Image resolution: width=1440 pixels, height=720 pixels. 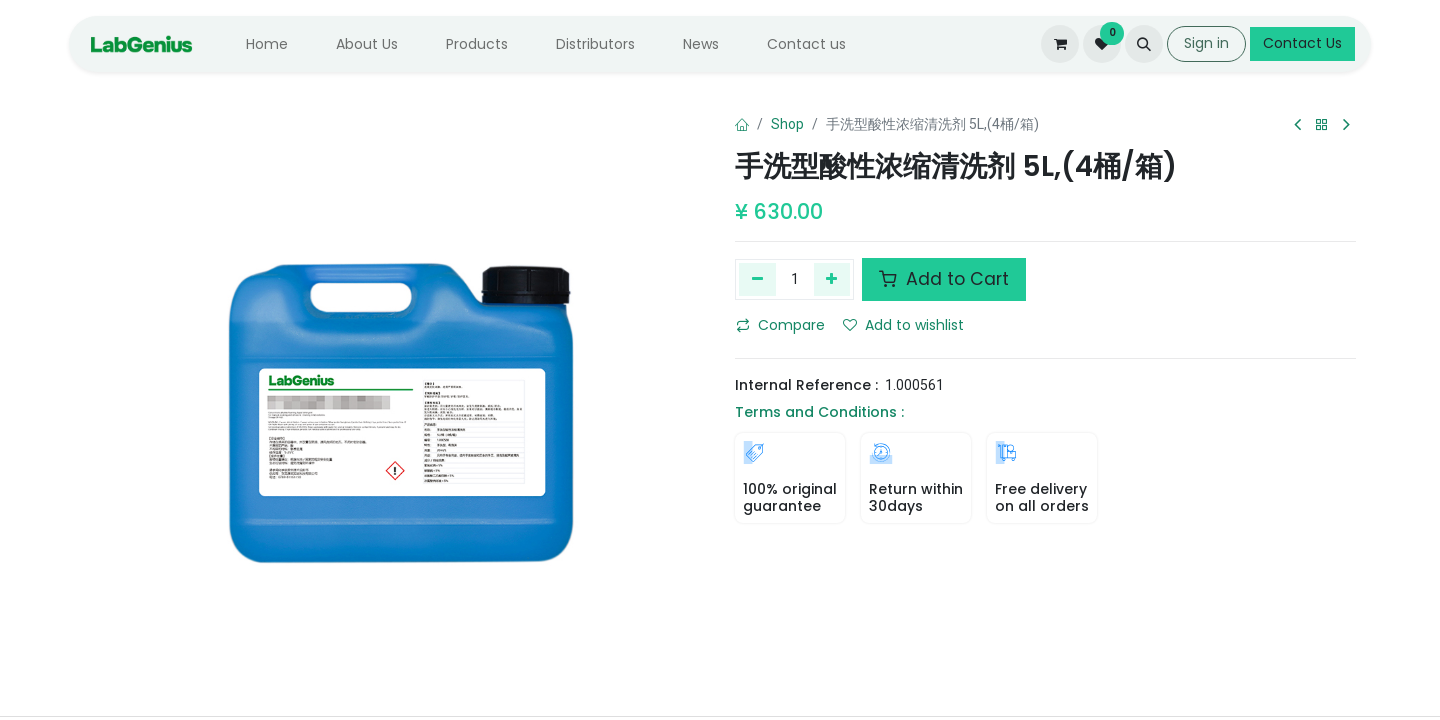 I want to click on [Add one], so click(x=832, y=279).